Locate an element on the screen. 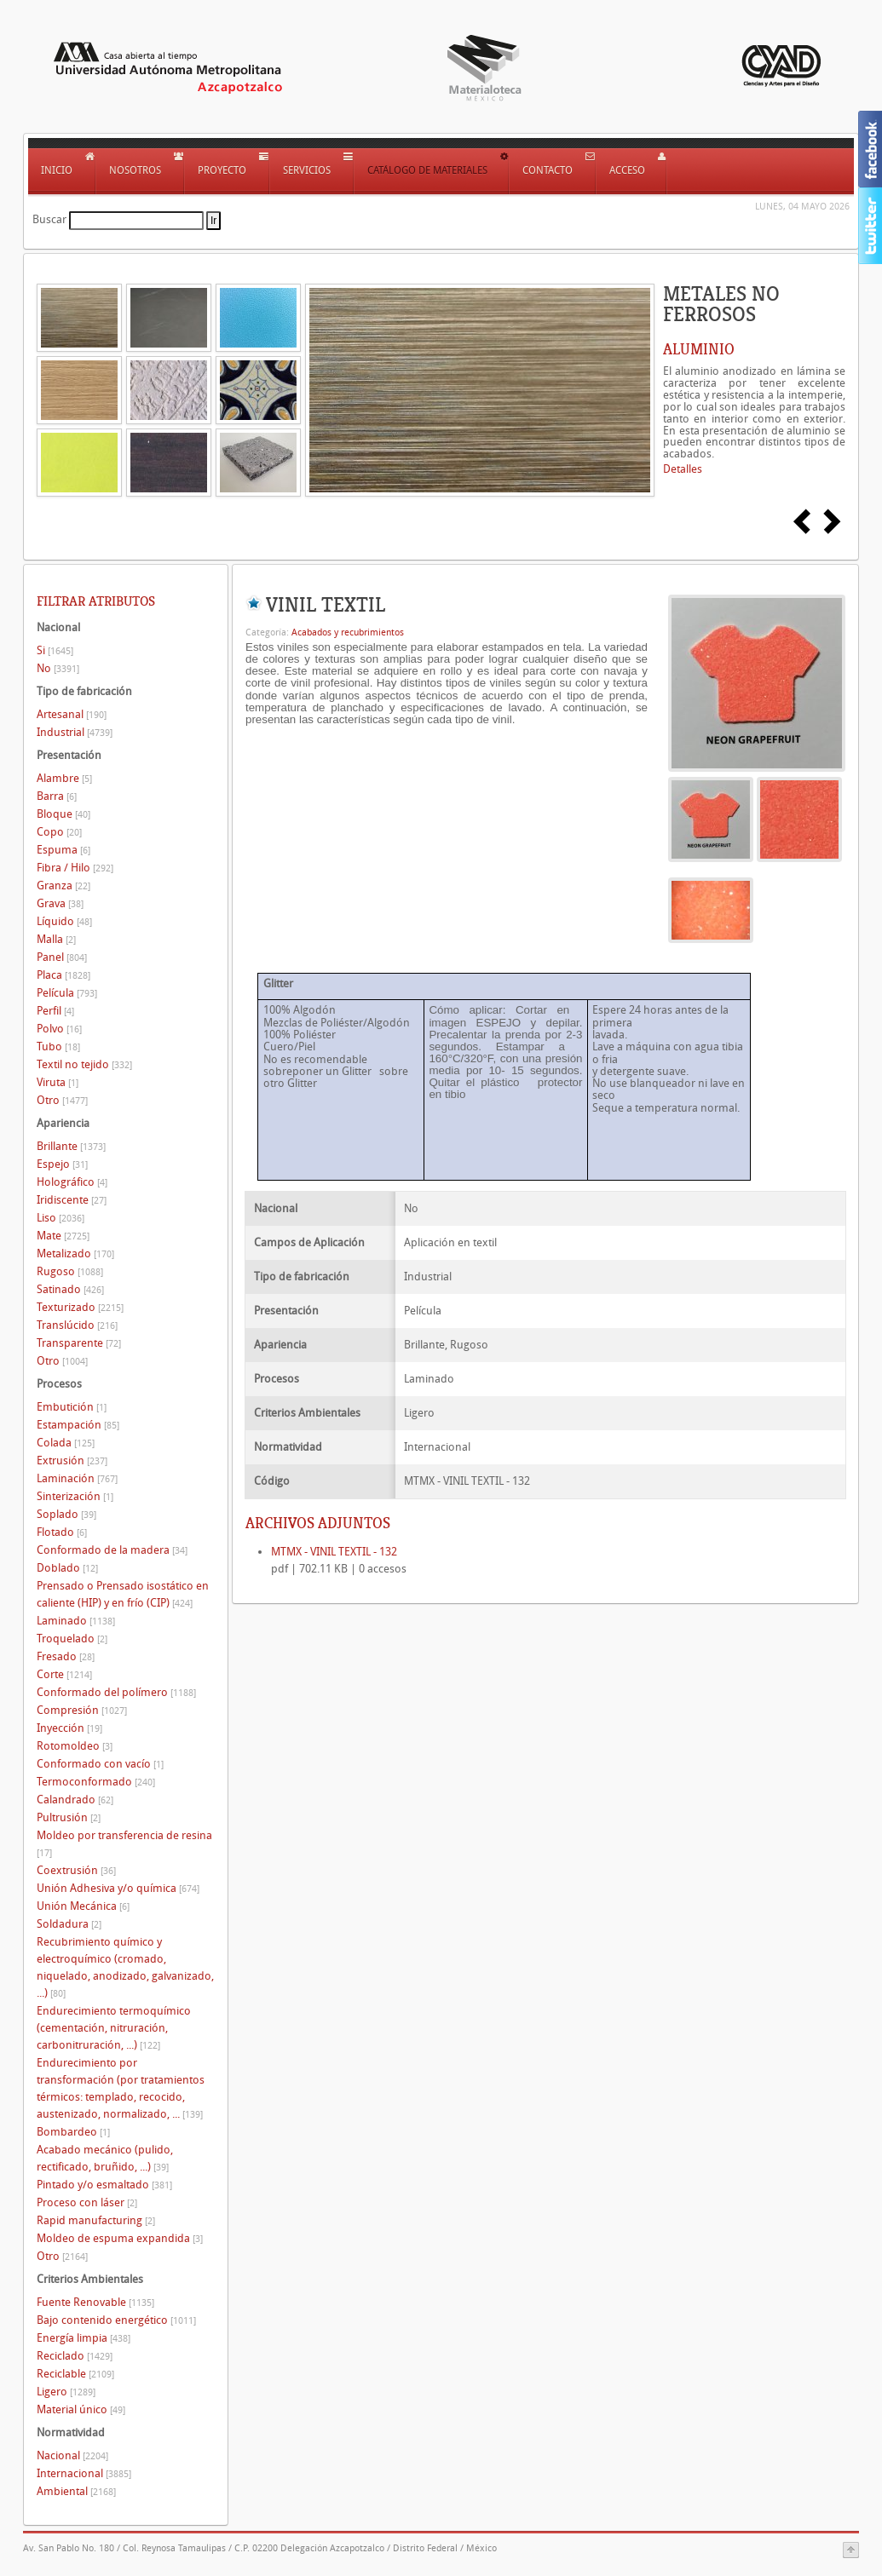 The width and height of the screenshot is (882, 2576). Inyección is located at coordinates (69, 1728).